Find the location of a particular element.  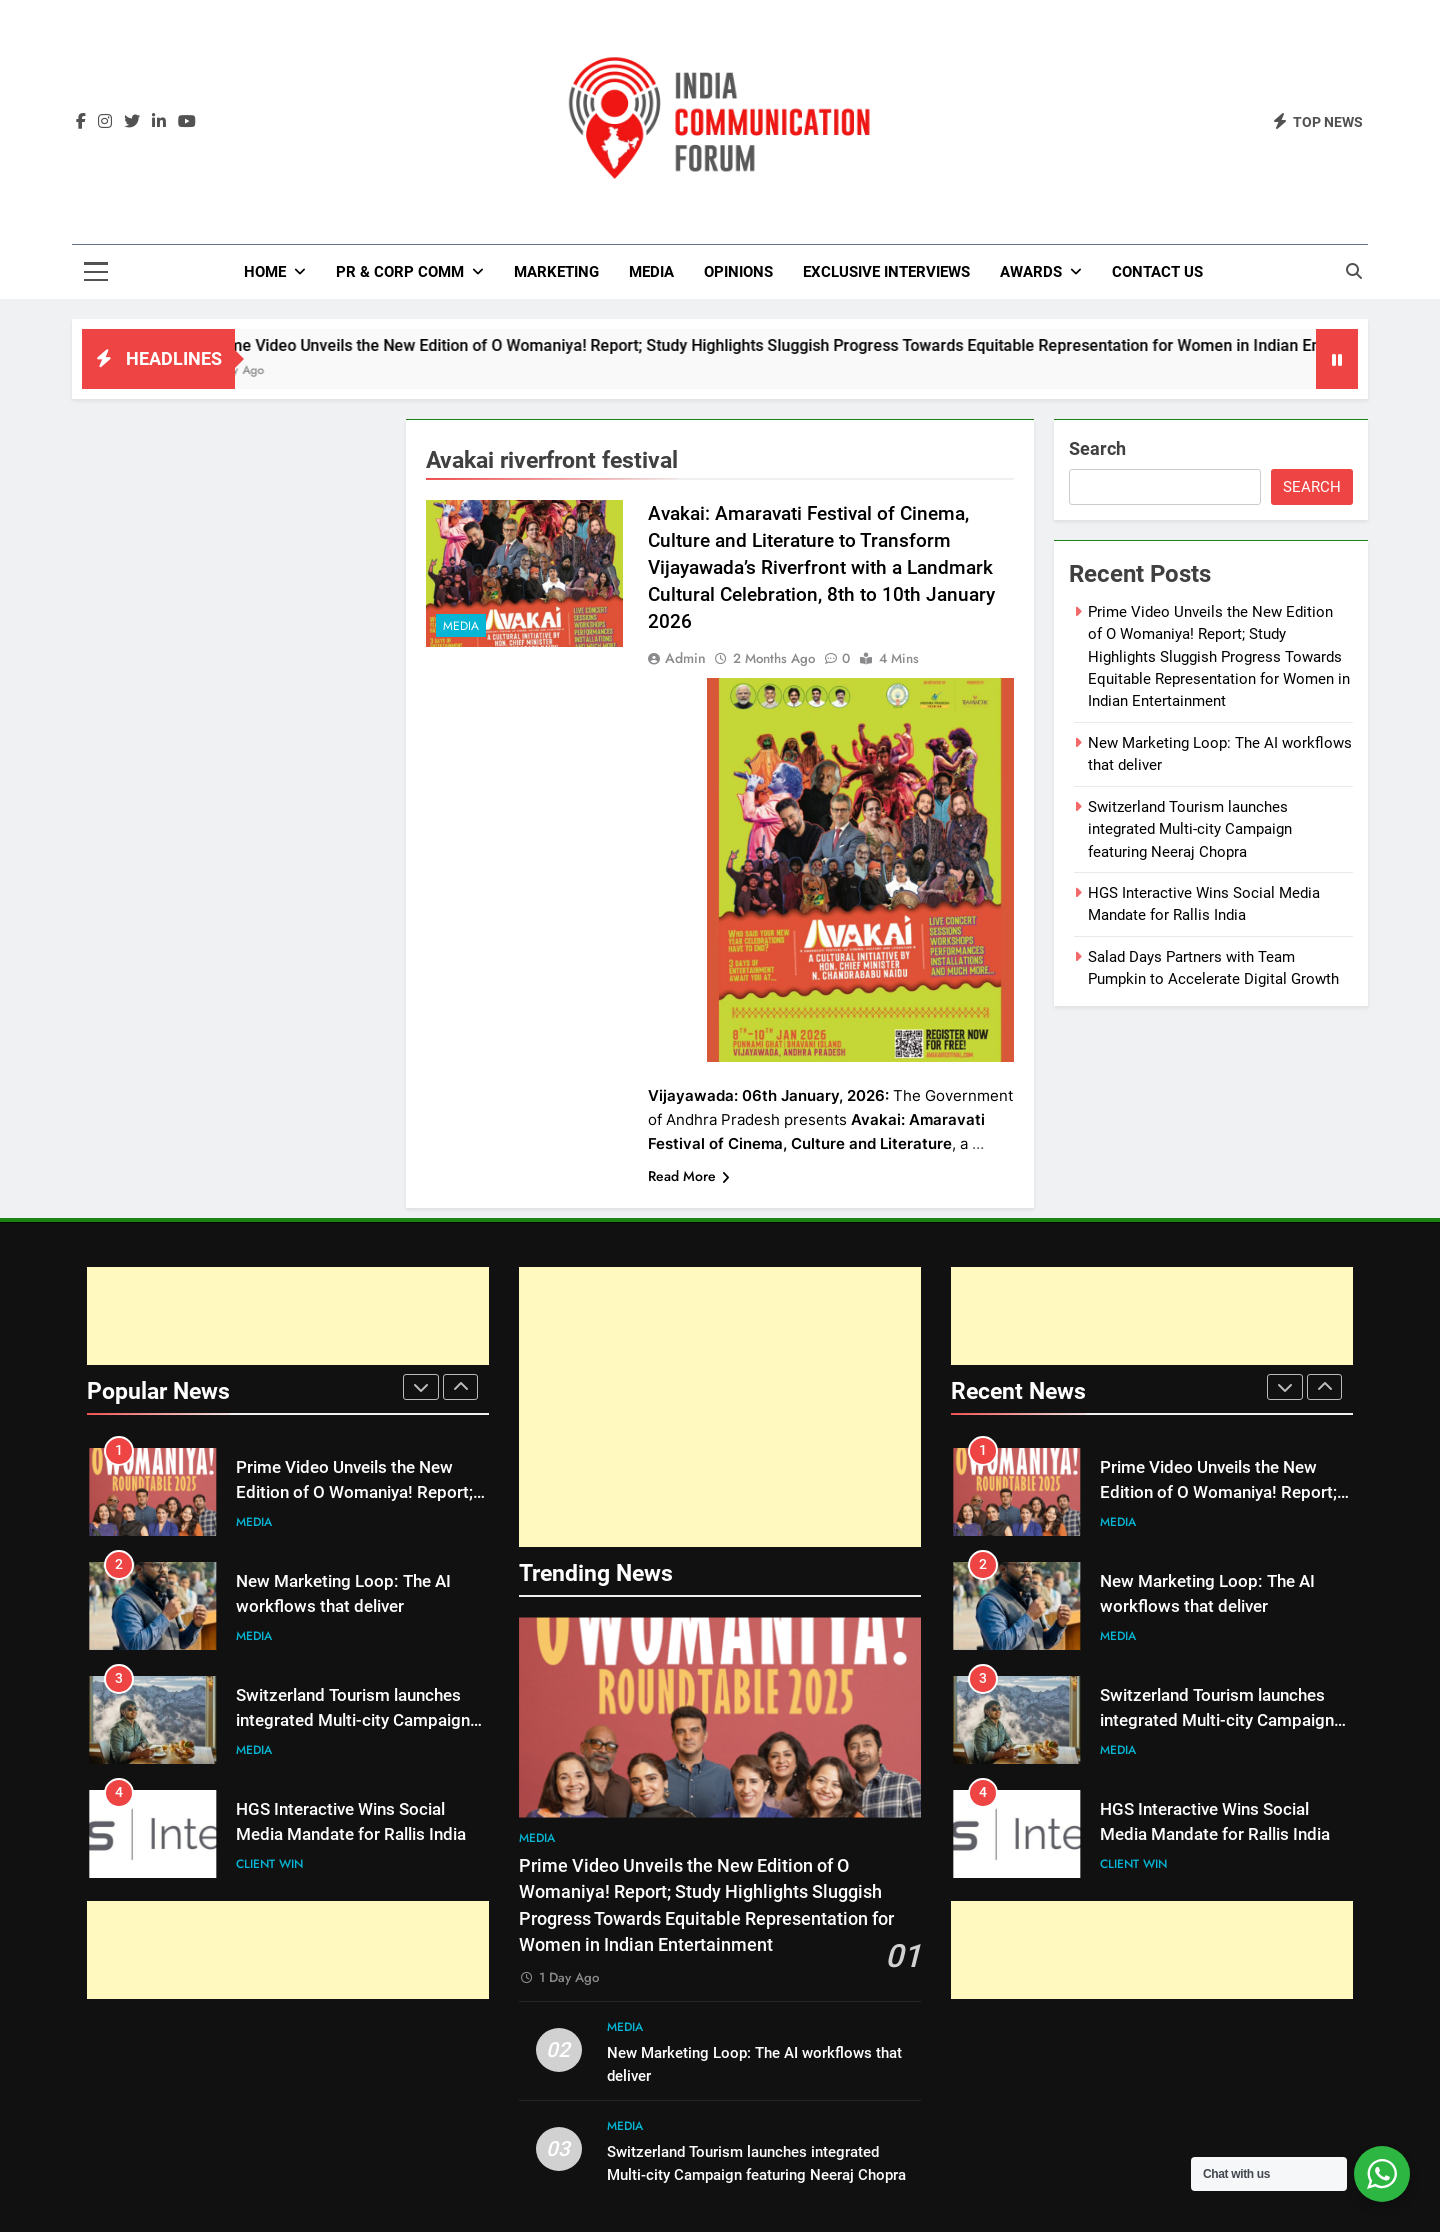

Switzerland Tourism launches integrated Multi-city Campaign featuring Neeraj Chopra is located at coordinates (1190, 829).